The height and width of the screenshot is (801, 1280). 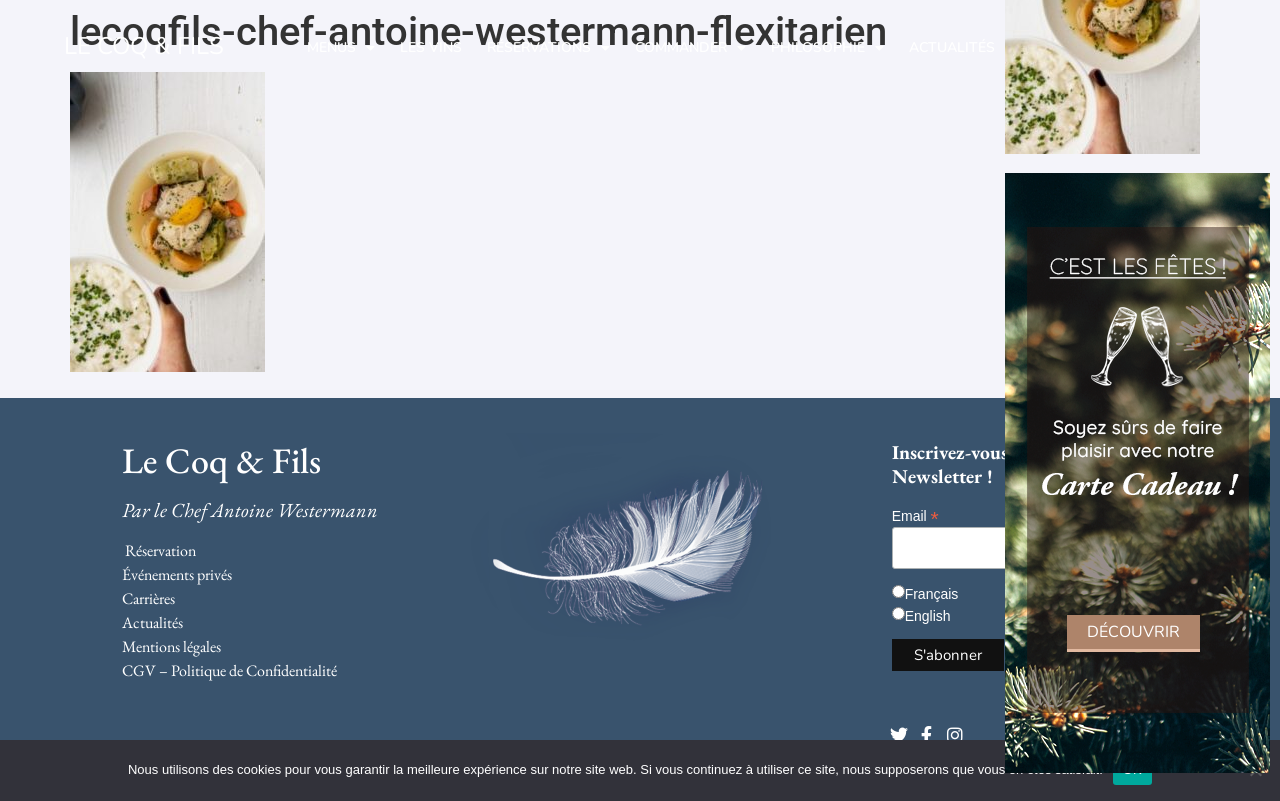 I want to click on Français, so click(x=932, y=594).